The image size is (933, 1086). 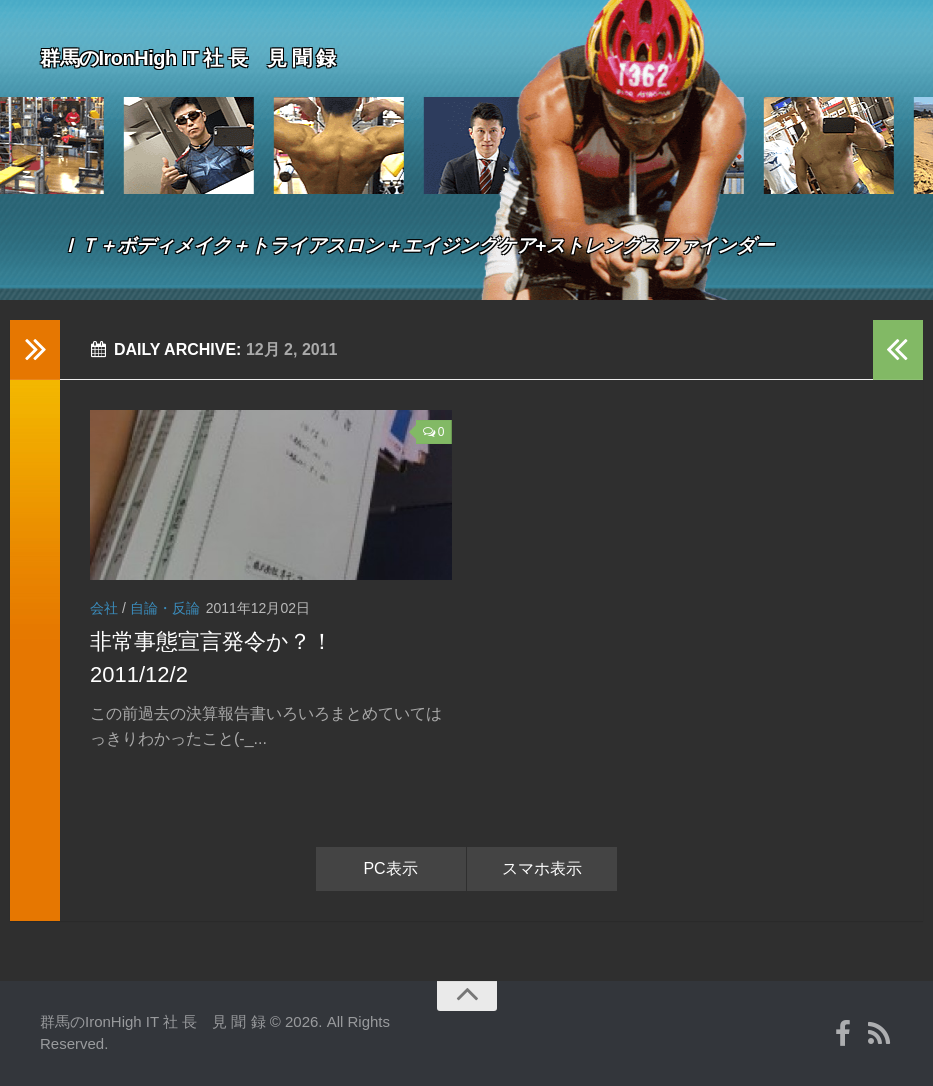 I want to click on 群馬のIronHigh IT 社 長 見 聞 録, so click(x=250, y=54).